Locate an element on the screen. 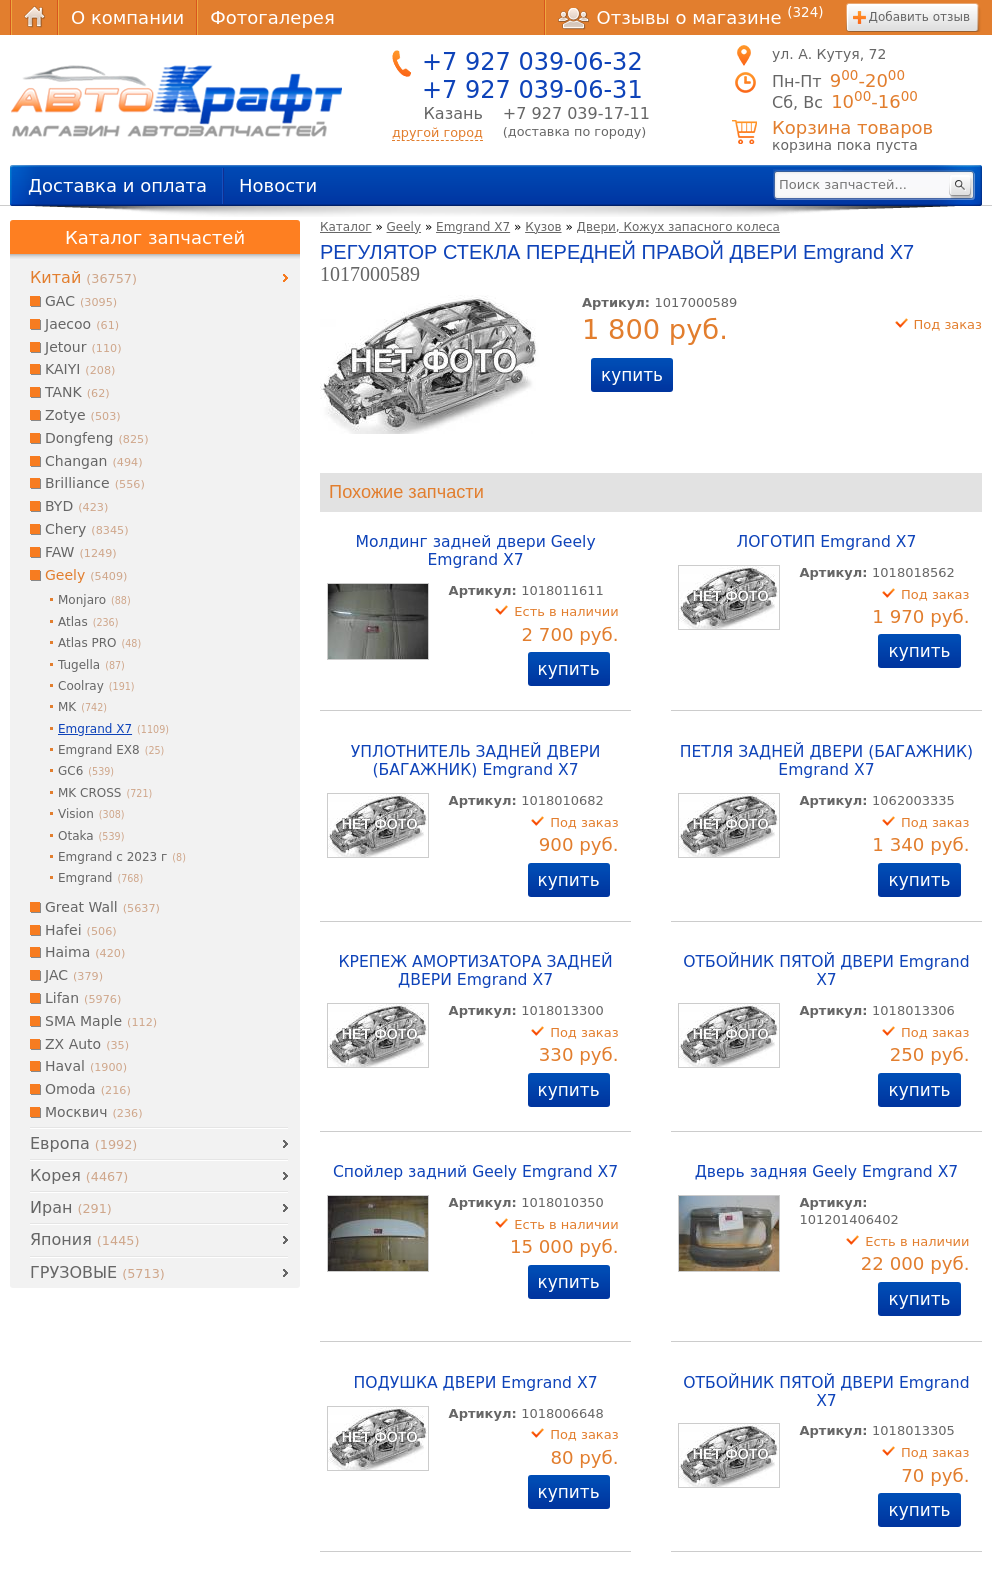  Иран is located at coordinates (71, 1207).